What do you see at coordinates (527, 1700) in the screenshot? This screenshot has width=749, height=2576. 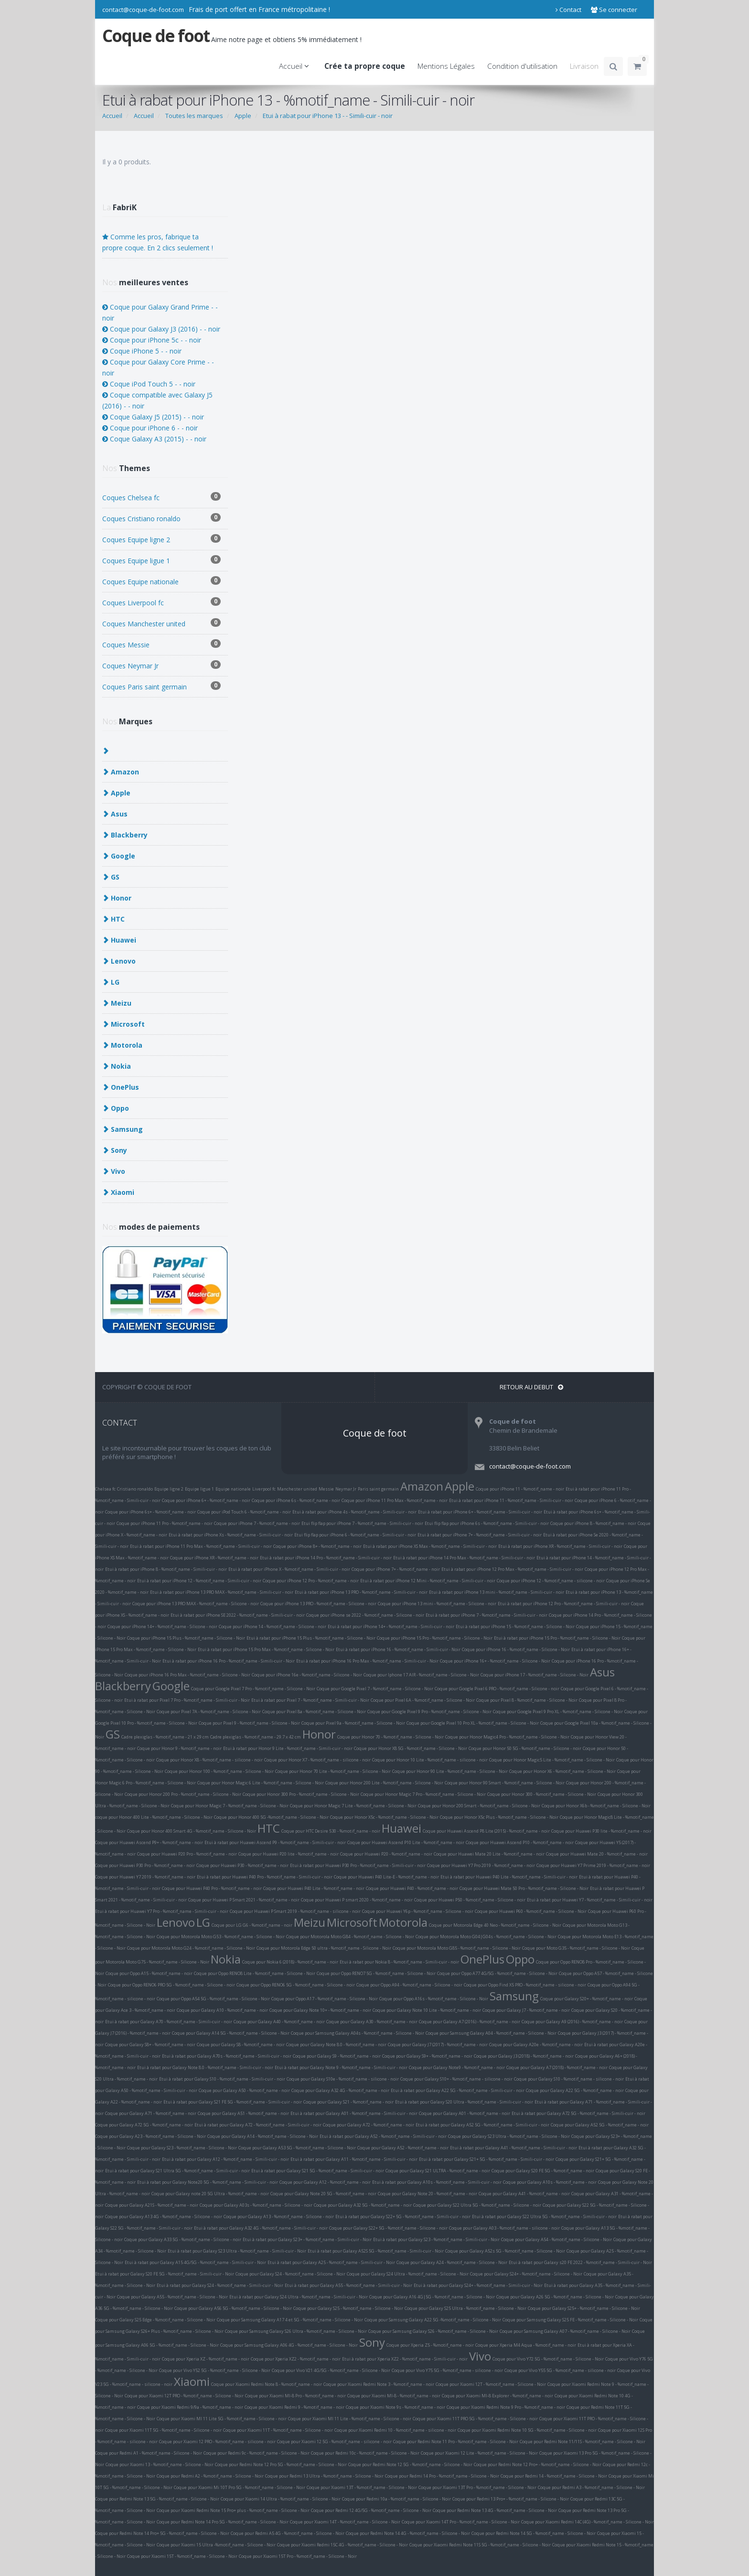 I see `Coque pour Pixel 8 - %motif_name - Silicone - Noir` at bounding box center [527, 1700].